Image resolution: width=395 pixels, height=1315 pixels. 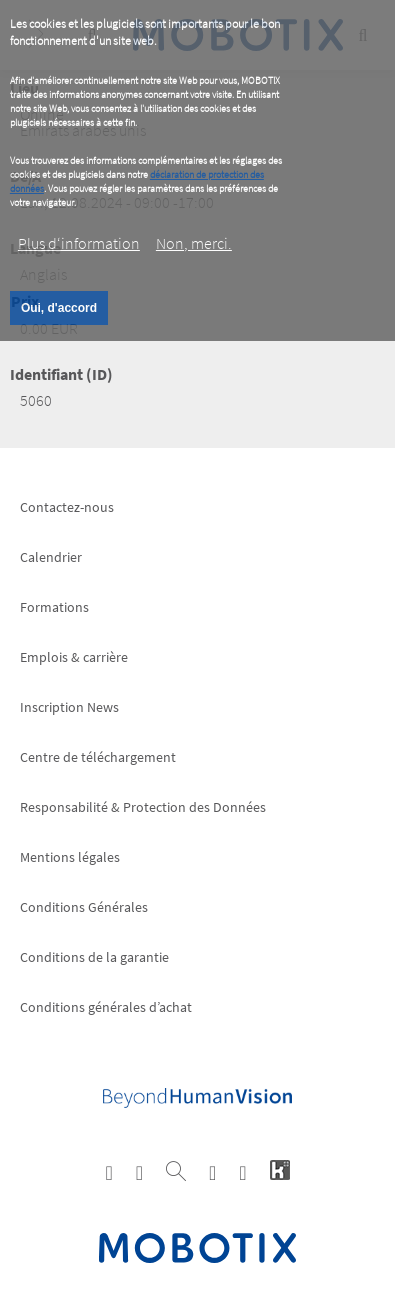 What do you see at coordinates (143, 807) in the screenshot?
I see `Responsabilité & Protection des Données` at bounding box center [143, 807].